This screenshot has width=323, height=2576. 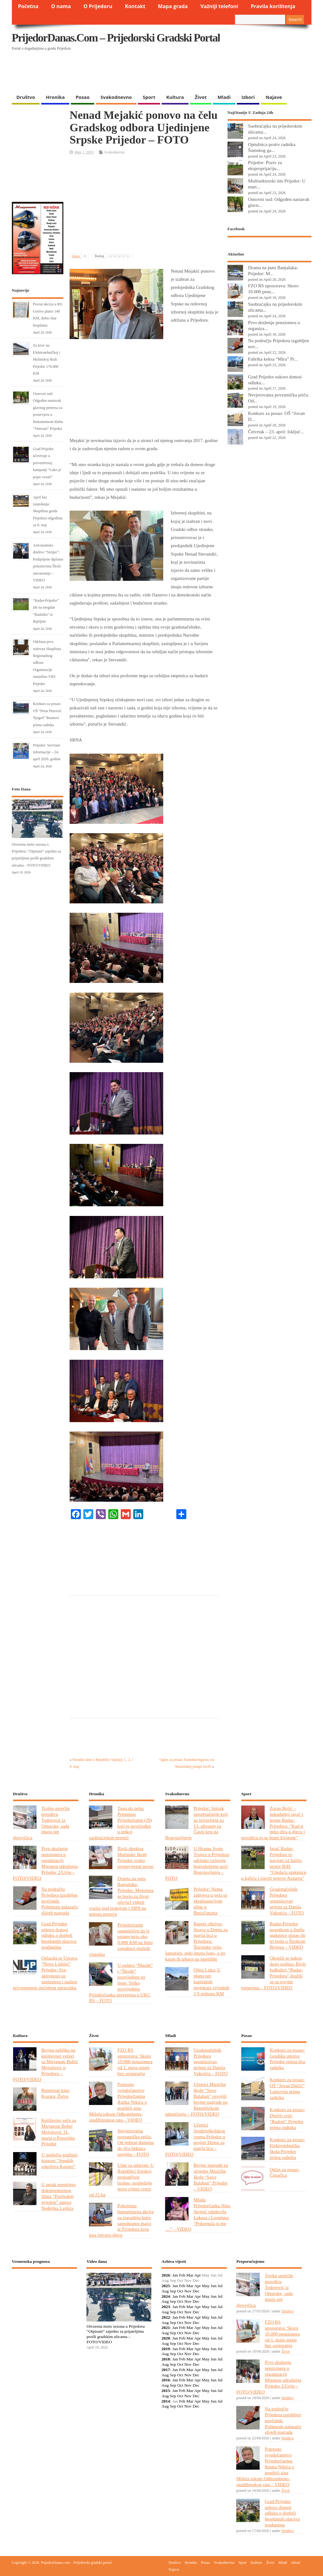 What do you see at coordinates (121, 1982) in the screenshot?
I see `U sudaru “Mazde” i “Škode” povrijeđene tri žene: Teško povrijeđena Prijedorčanka prevezena u UKC RS – FOTO` at bounding box center [121, 1982].